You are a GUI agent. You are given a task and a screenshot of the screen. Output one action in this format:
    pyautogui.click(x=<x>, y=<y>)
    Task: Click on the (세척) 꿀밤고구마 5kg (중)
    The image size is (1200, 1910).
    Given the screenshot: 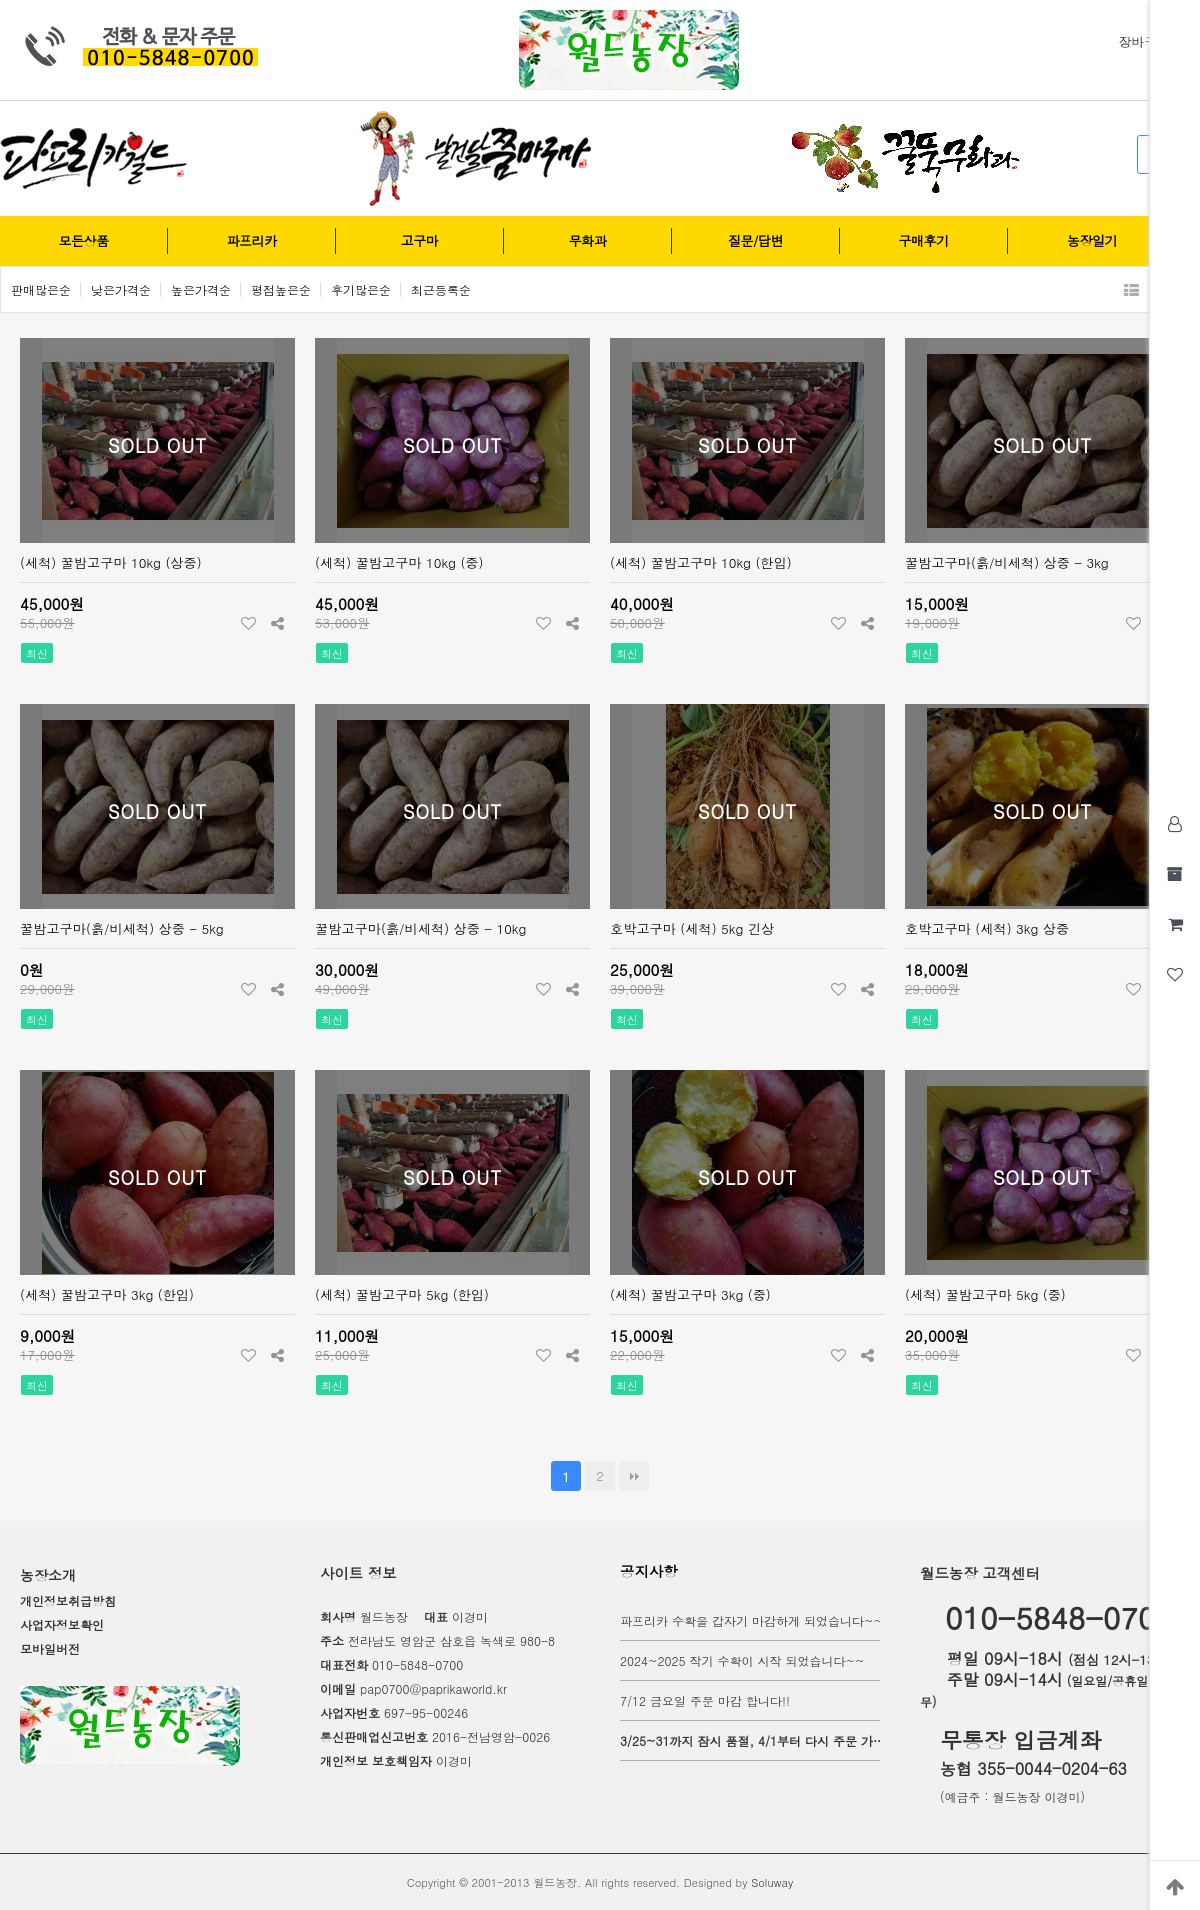 What is the action you would take?
    pyautogui.click(x=985, y=1294)
    